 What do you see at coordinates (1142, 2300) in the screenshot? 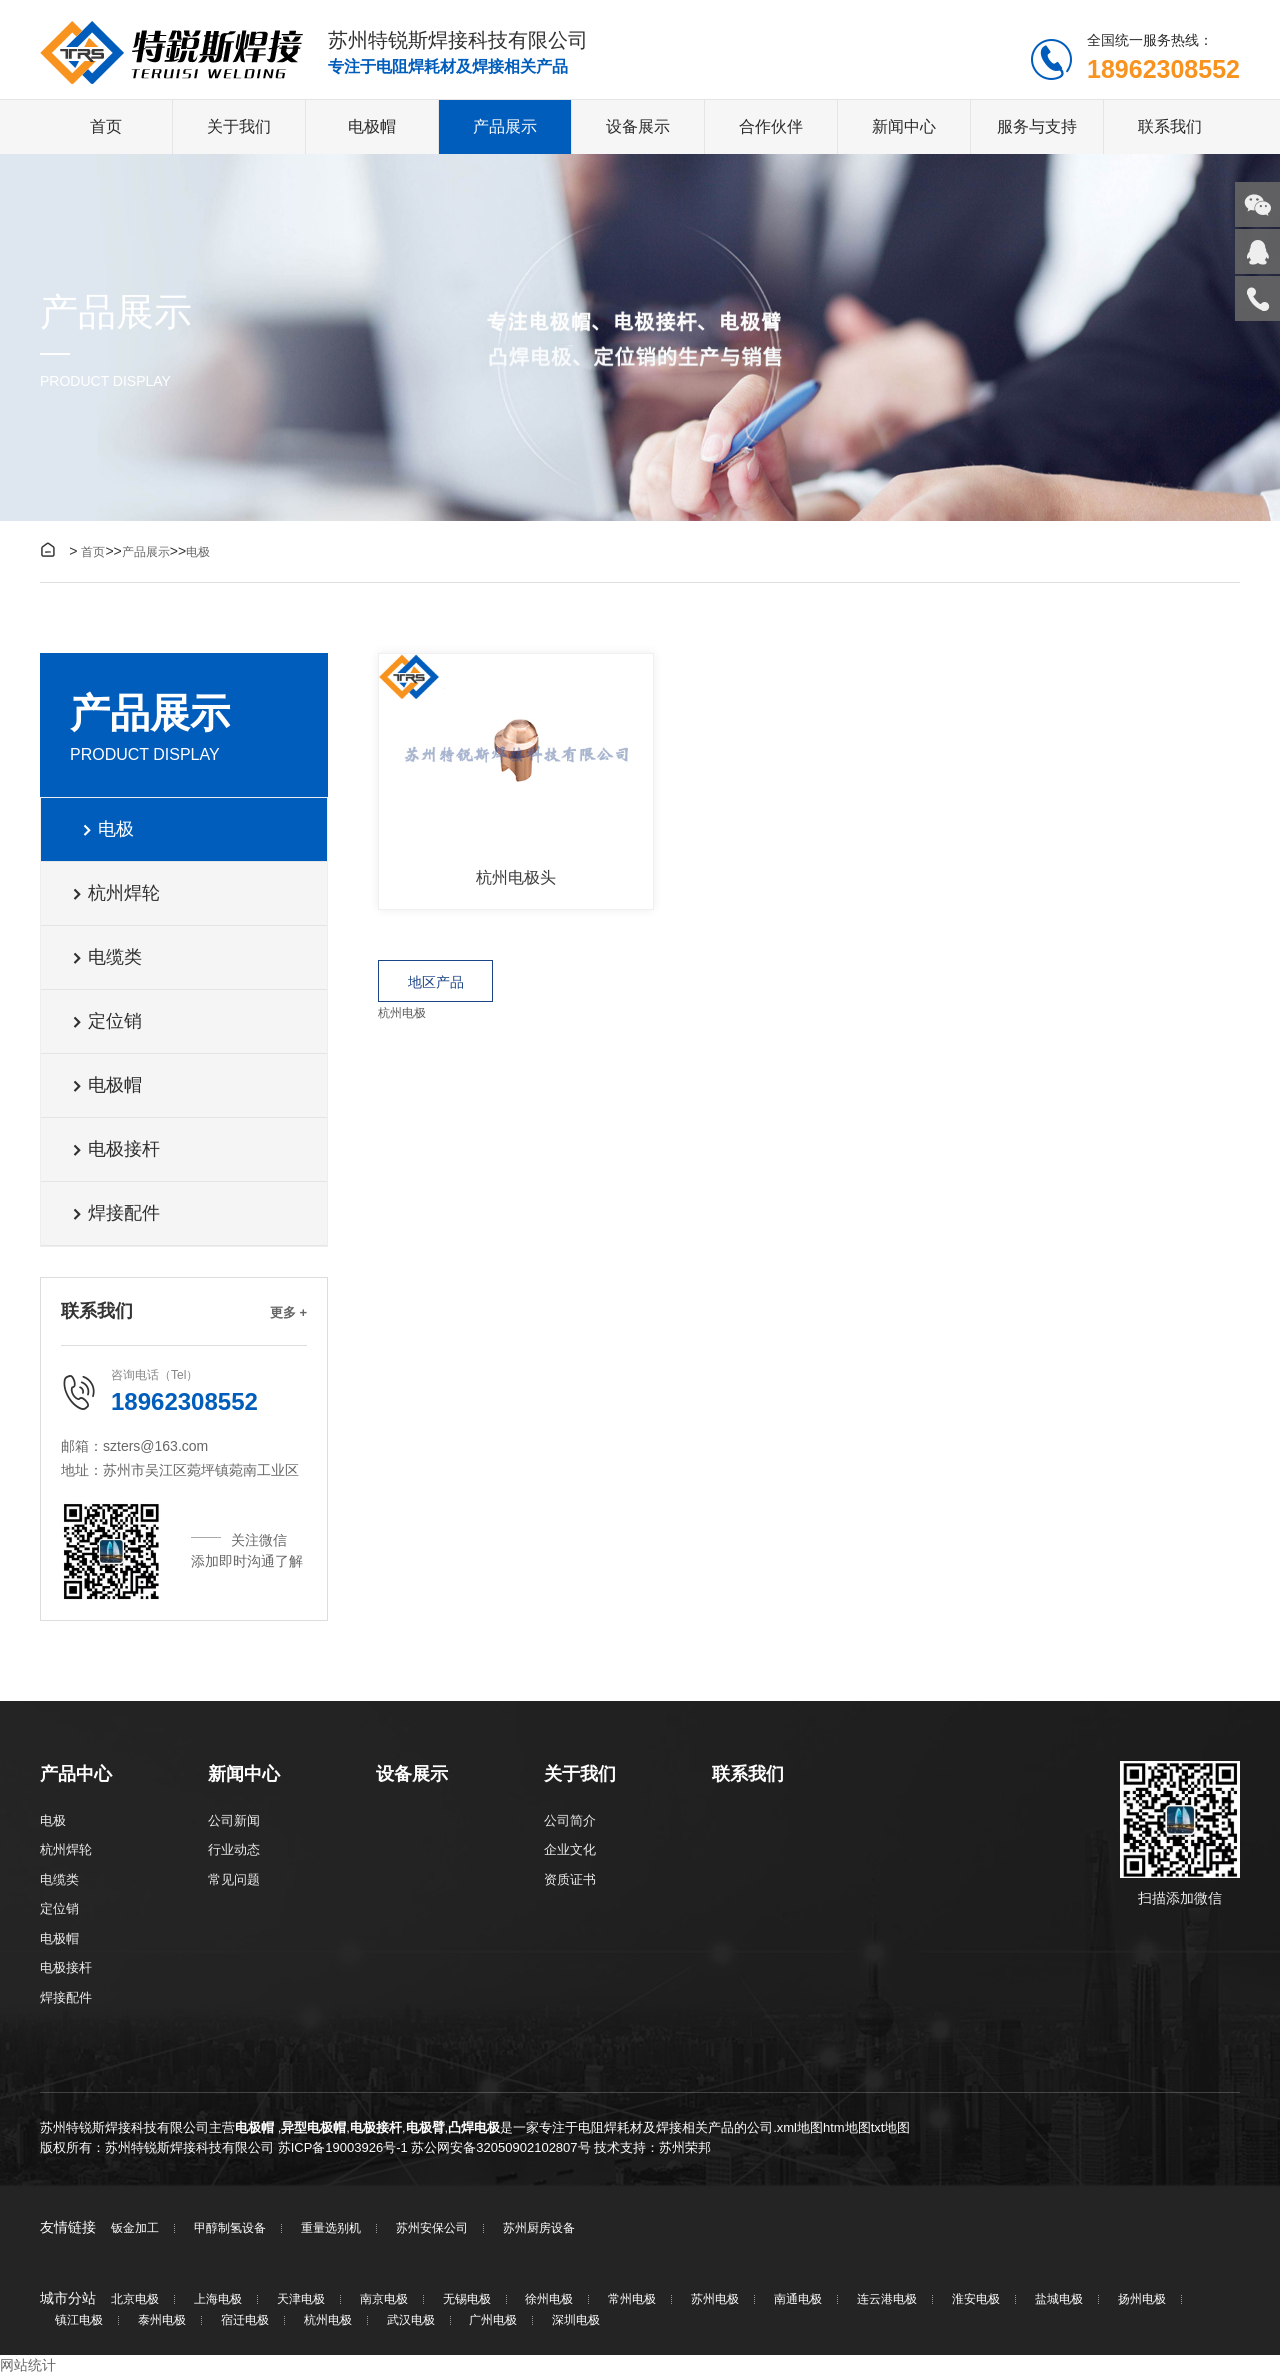
I see `扬州电极` at bounding box center [1142, 2300].